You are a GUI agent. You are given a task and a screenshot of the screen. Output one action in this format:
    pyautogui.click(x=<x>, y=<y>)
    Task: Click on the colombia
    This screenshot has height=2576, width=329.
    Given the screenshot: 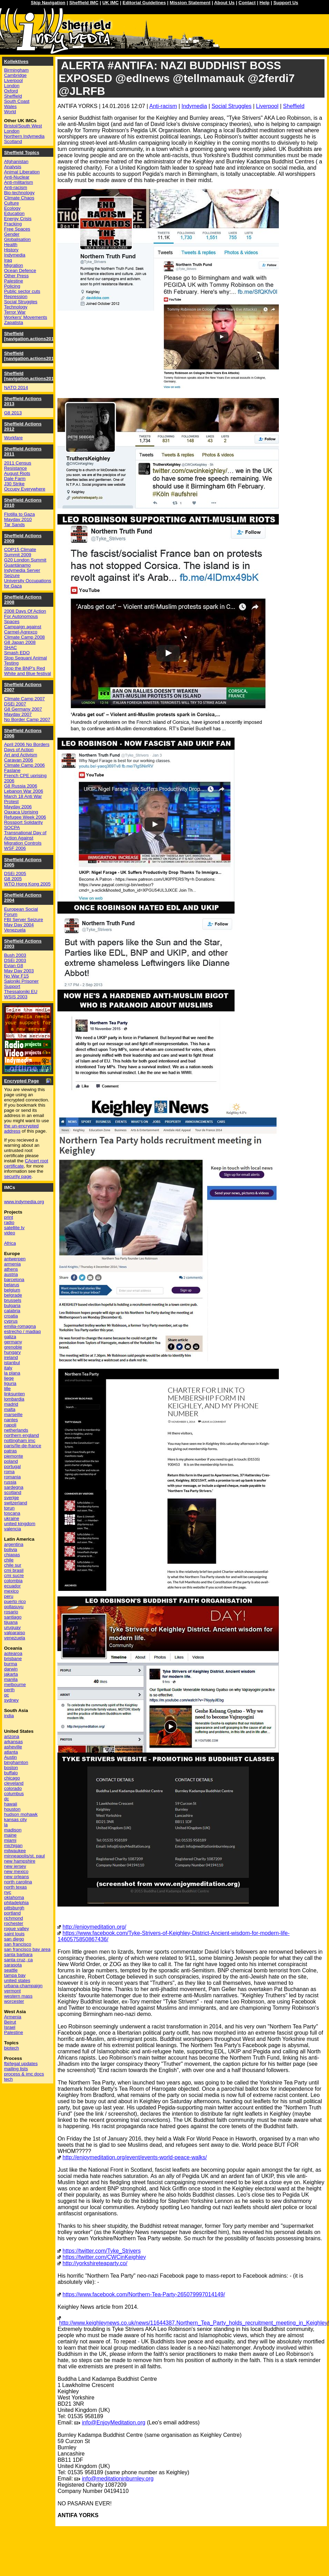 What is the action you would take?
    pyautogui.click(x=13, y=1580)
    